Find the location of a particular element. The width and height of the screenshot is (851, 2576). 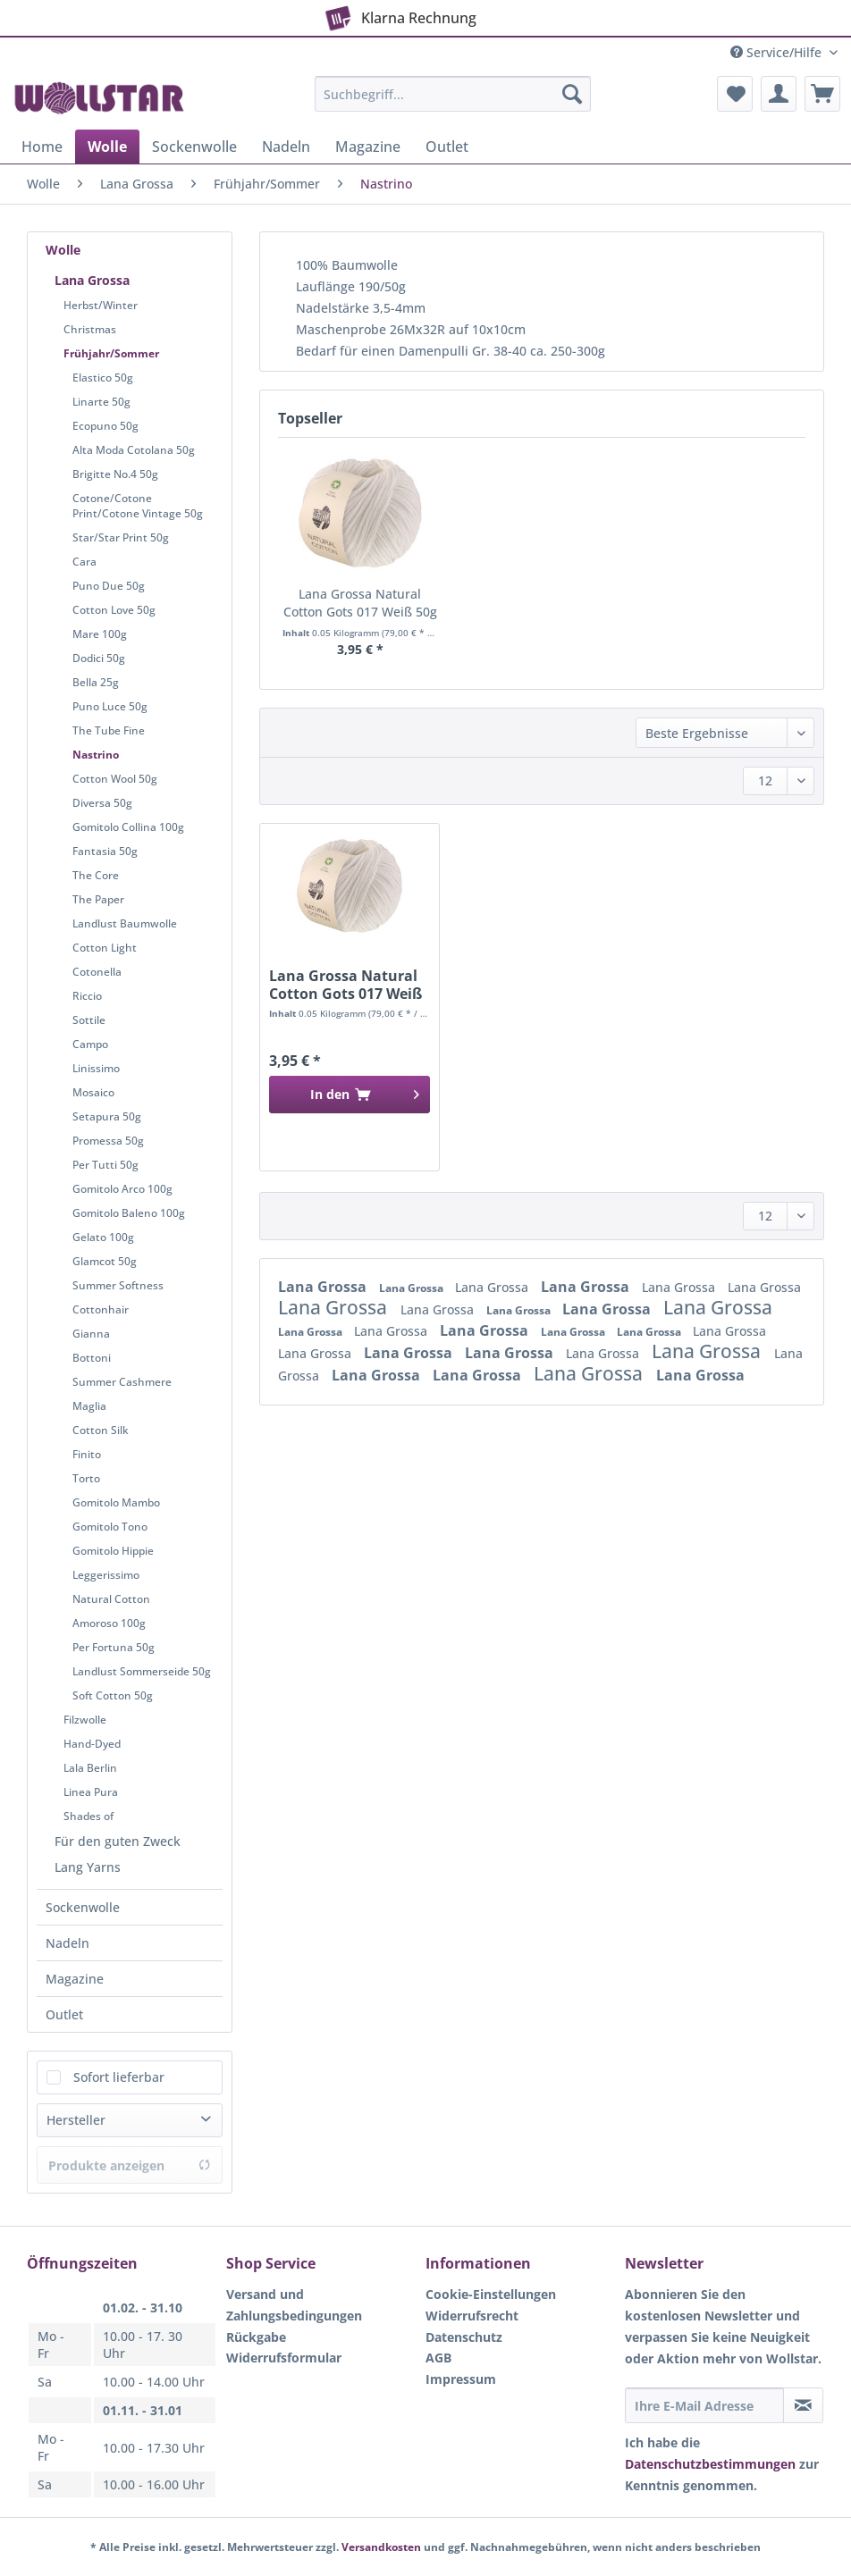

[Outlet] is located at coordinates (447, 147).